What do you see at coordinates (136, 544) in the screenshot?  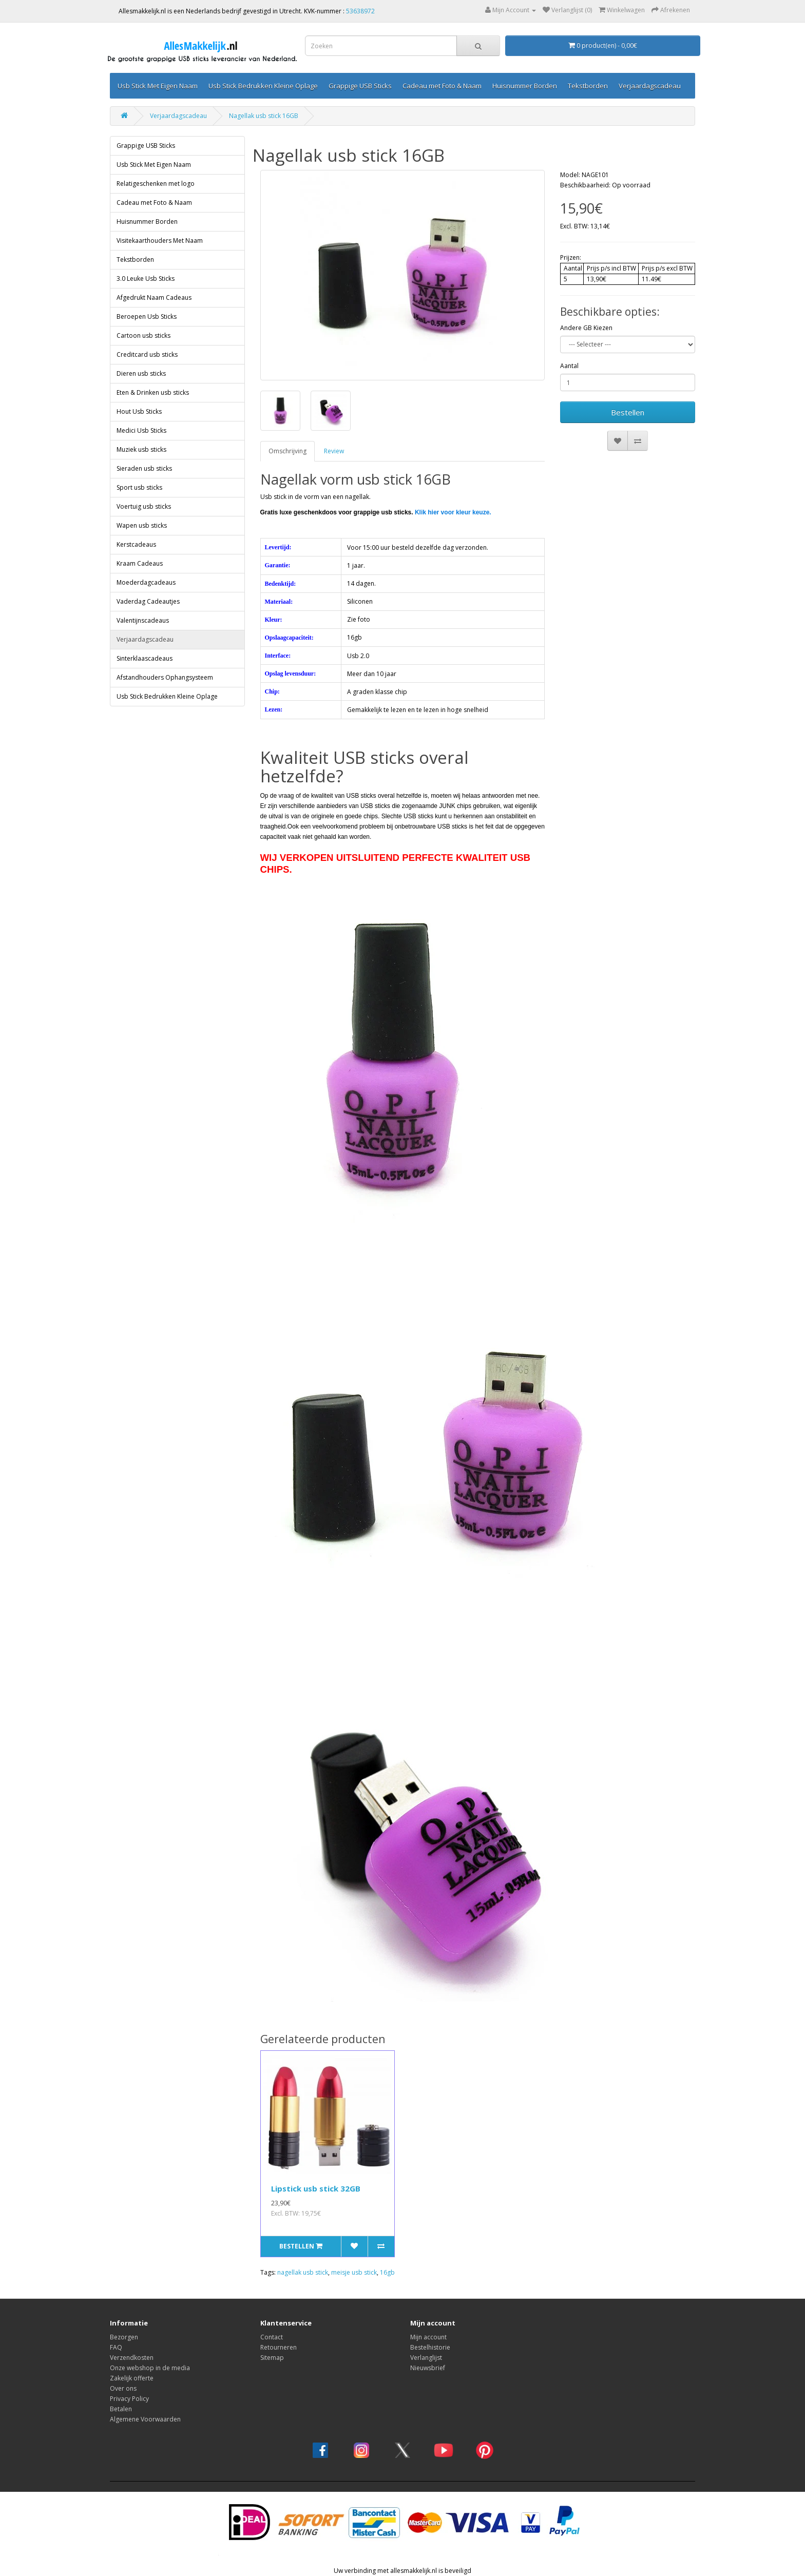 I see `Kerstcadeaus` at bounding box center [136, 544].